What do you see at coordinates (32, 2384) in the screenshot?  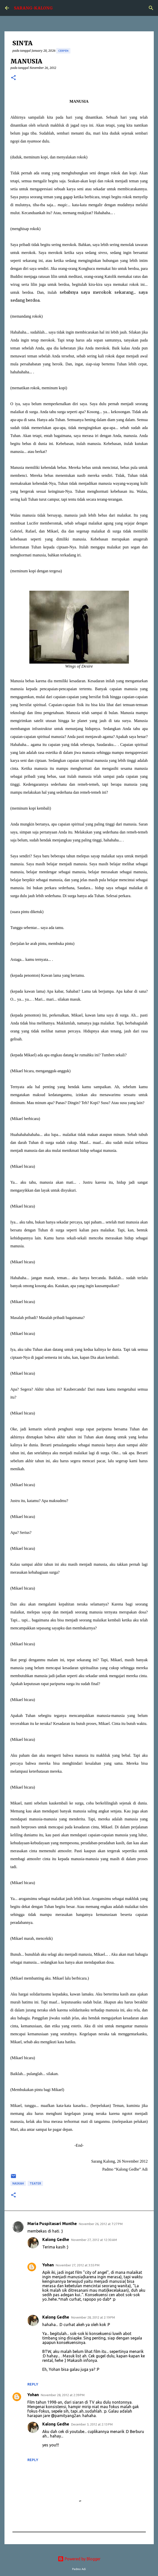 I see `Reply` at bounding box center [32, 2384].